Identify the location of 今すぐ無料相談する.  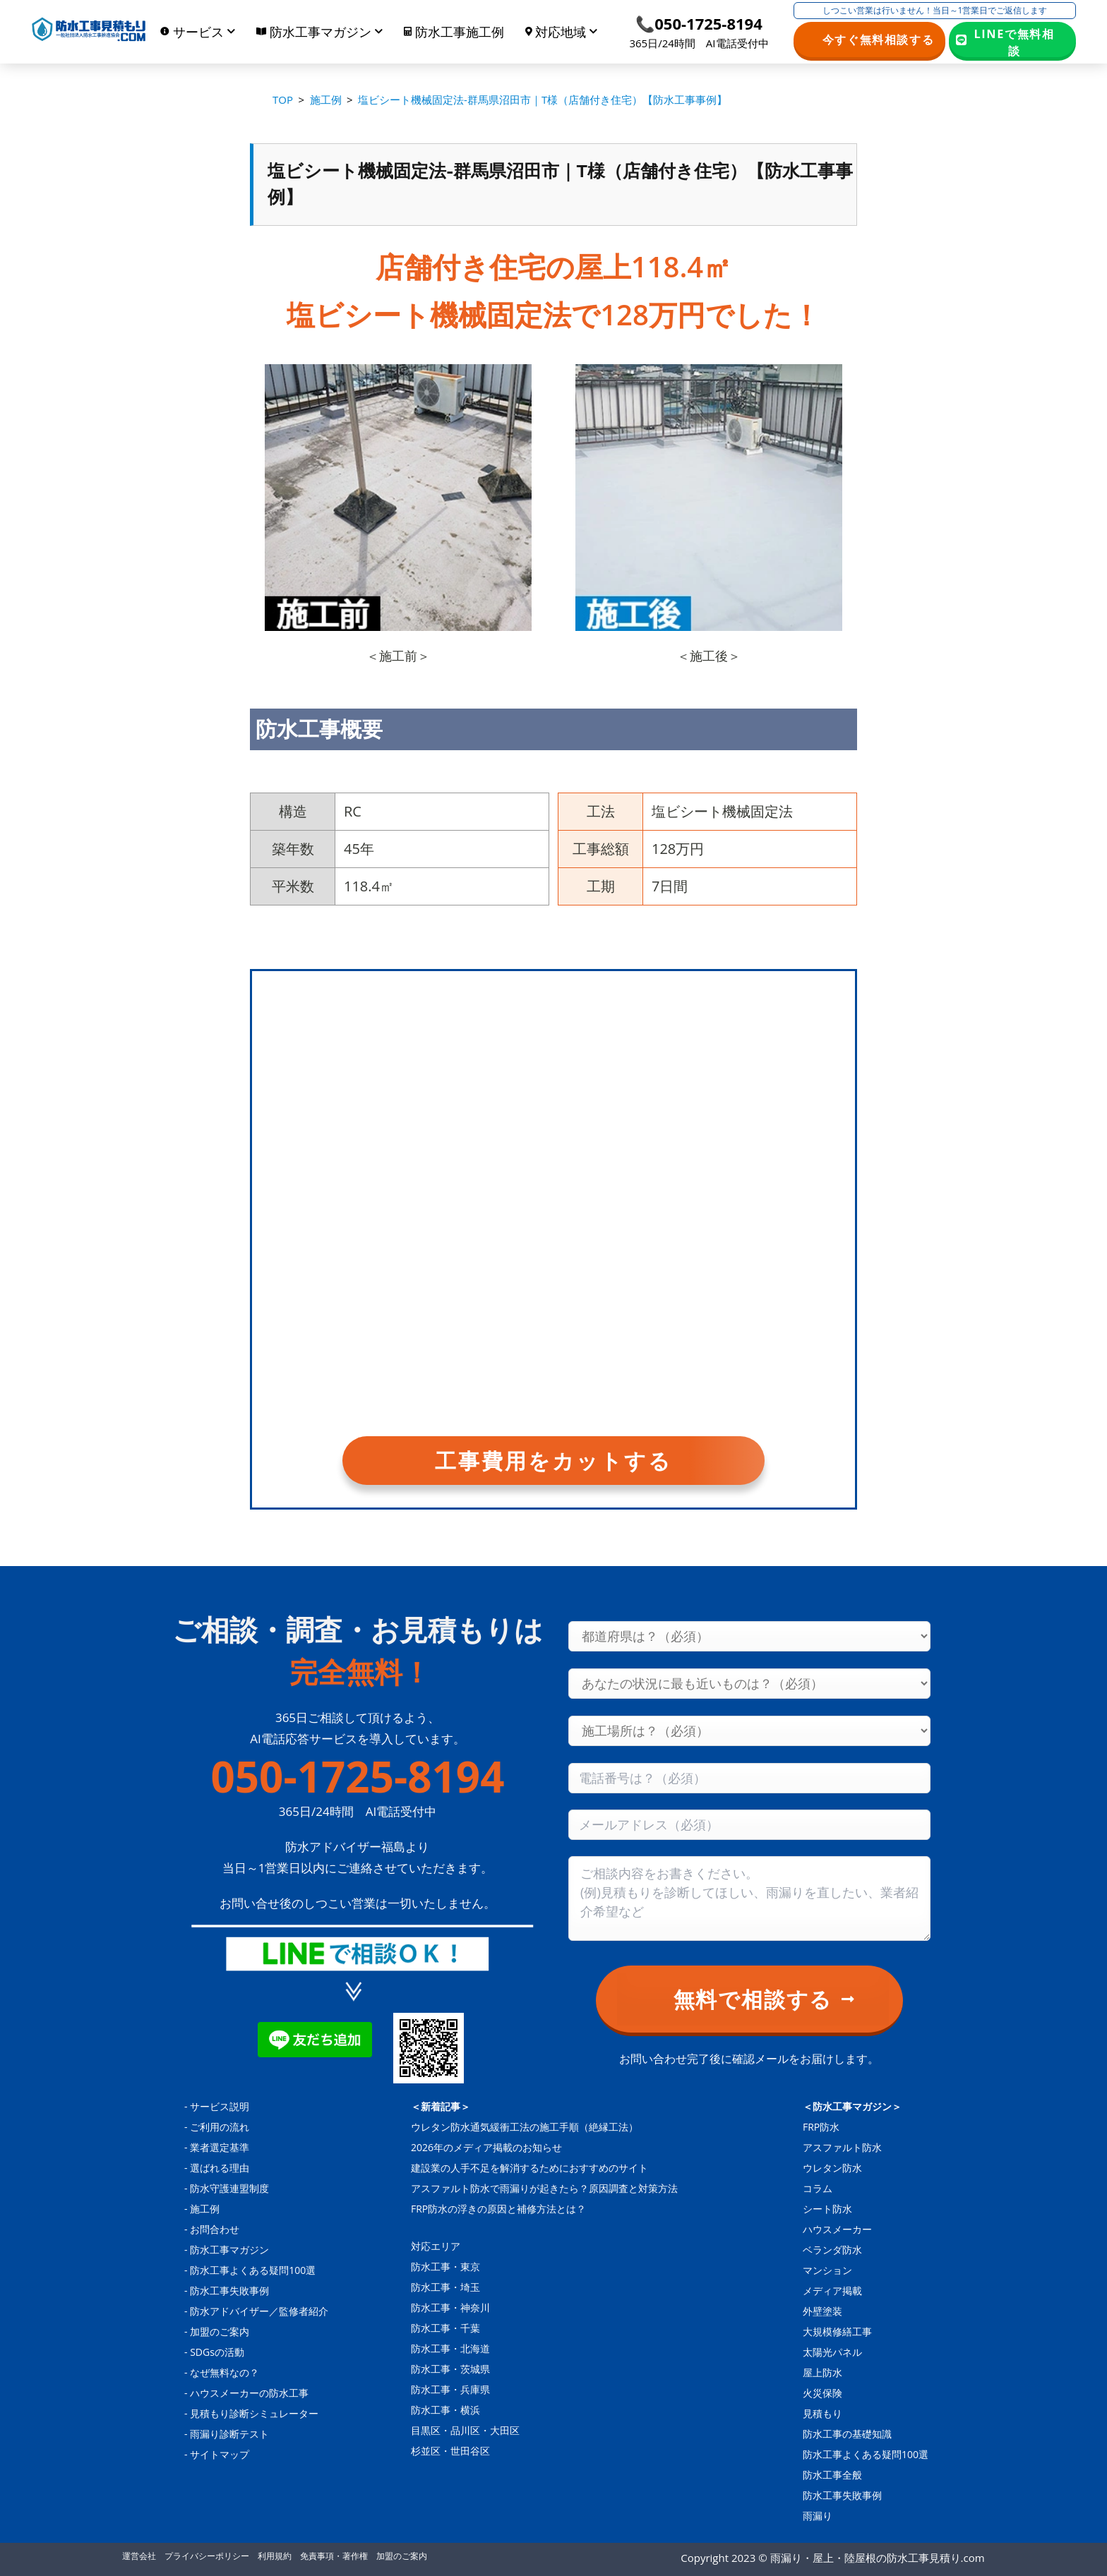
(878, 39).